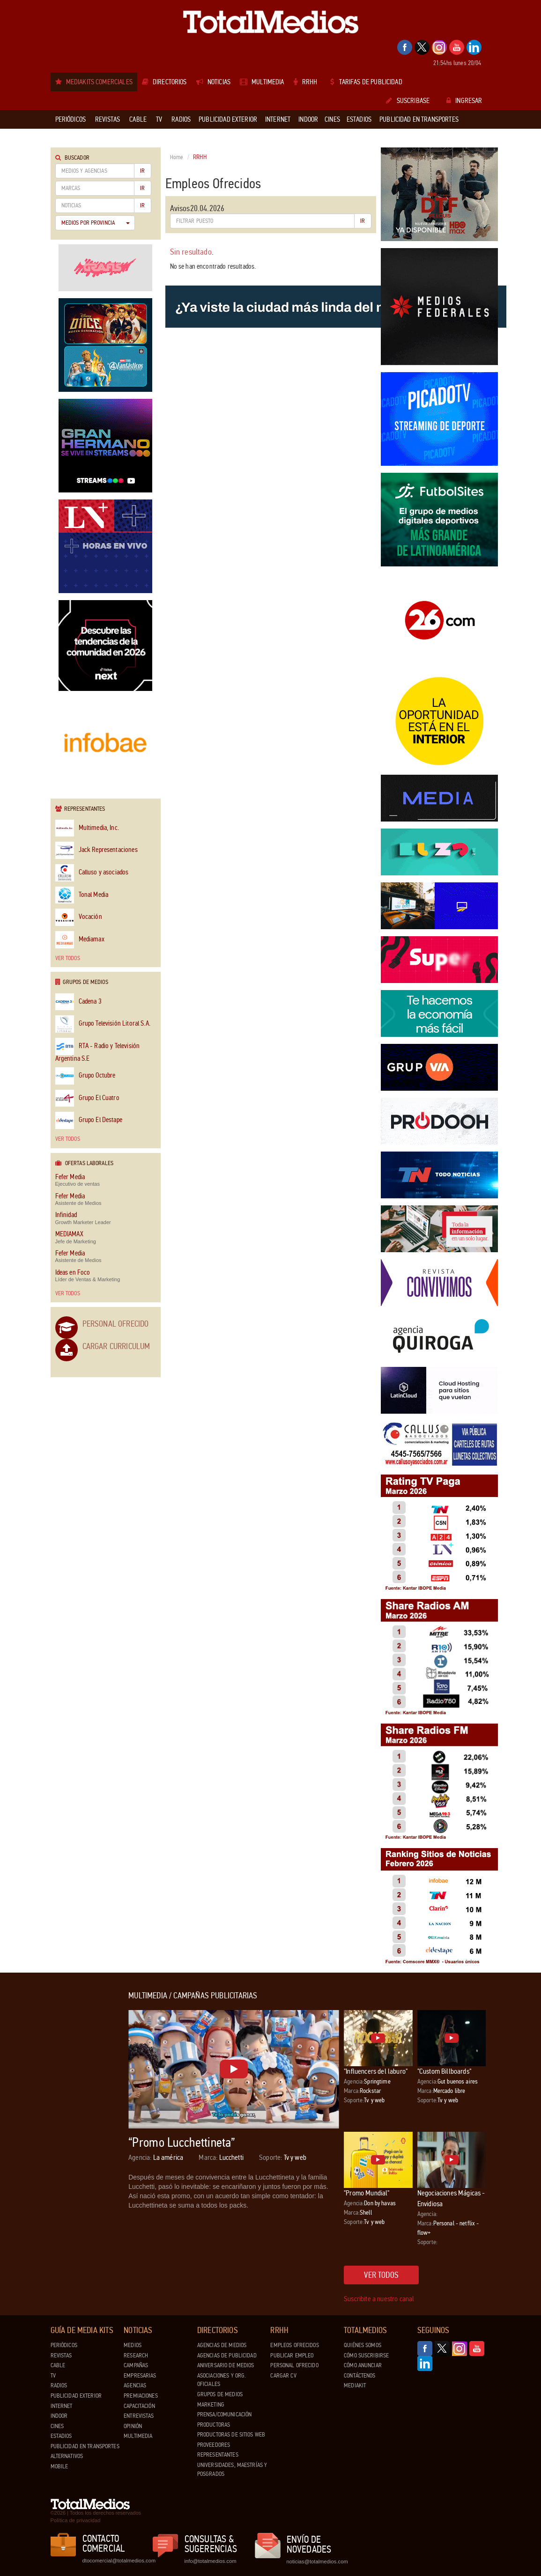 This screenshot has height=2576, width=541. I want to click on Suscribite a nuestro canal, so click(379, 2298).